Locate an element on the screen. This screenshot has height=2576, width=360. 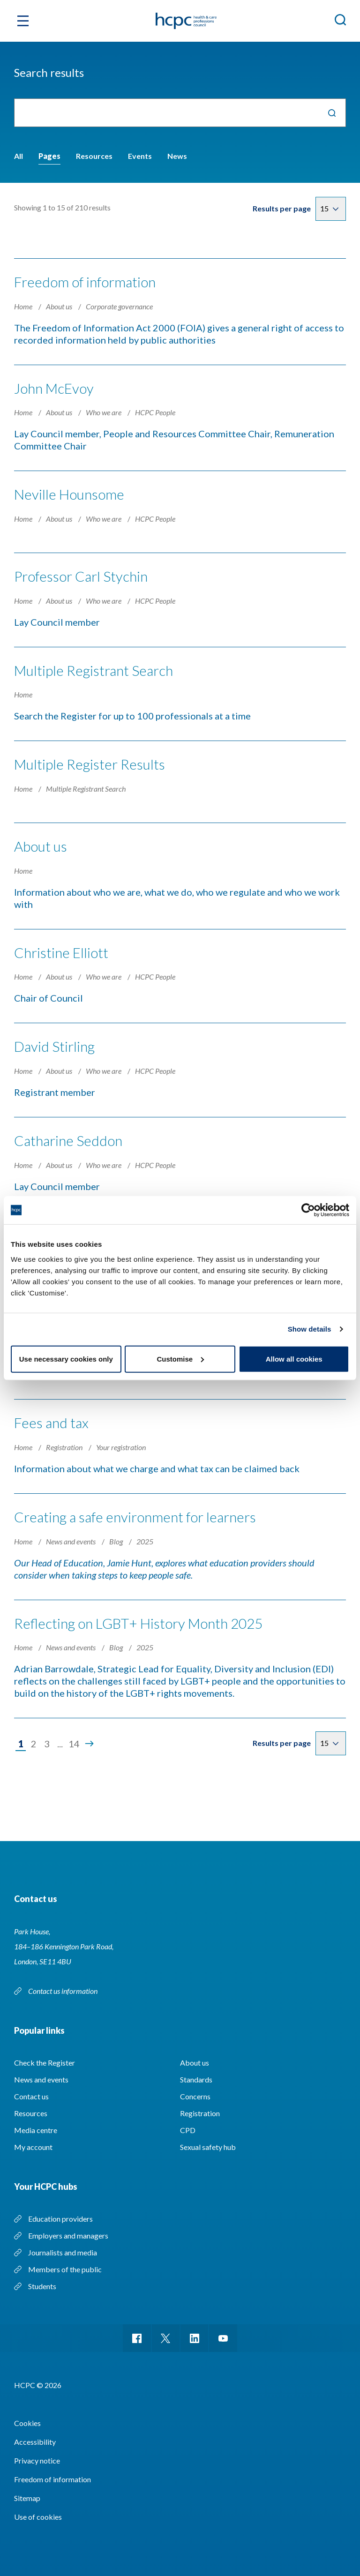
Use of cookies is located at coordinates (38, 2512).